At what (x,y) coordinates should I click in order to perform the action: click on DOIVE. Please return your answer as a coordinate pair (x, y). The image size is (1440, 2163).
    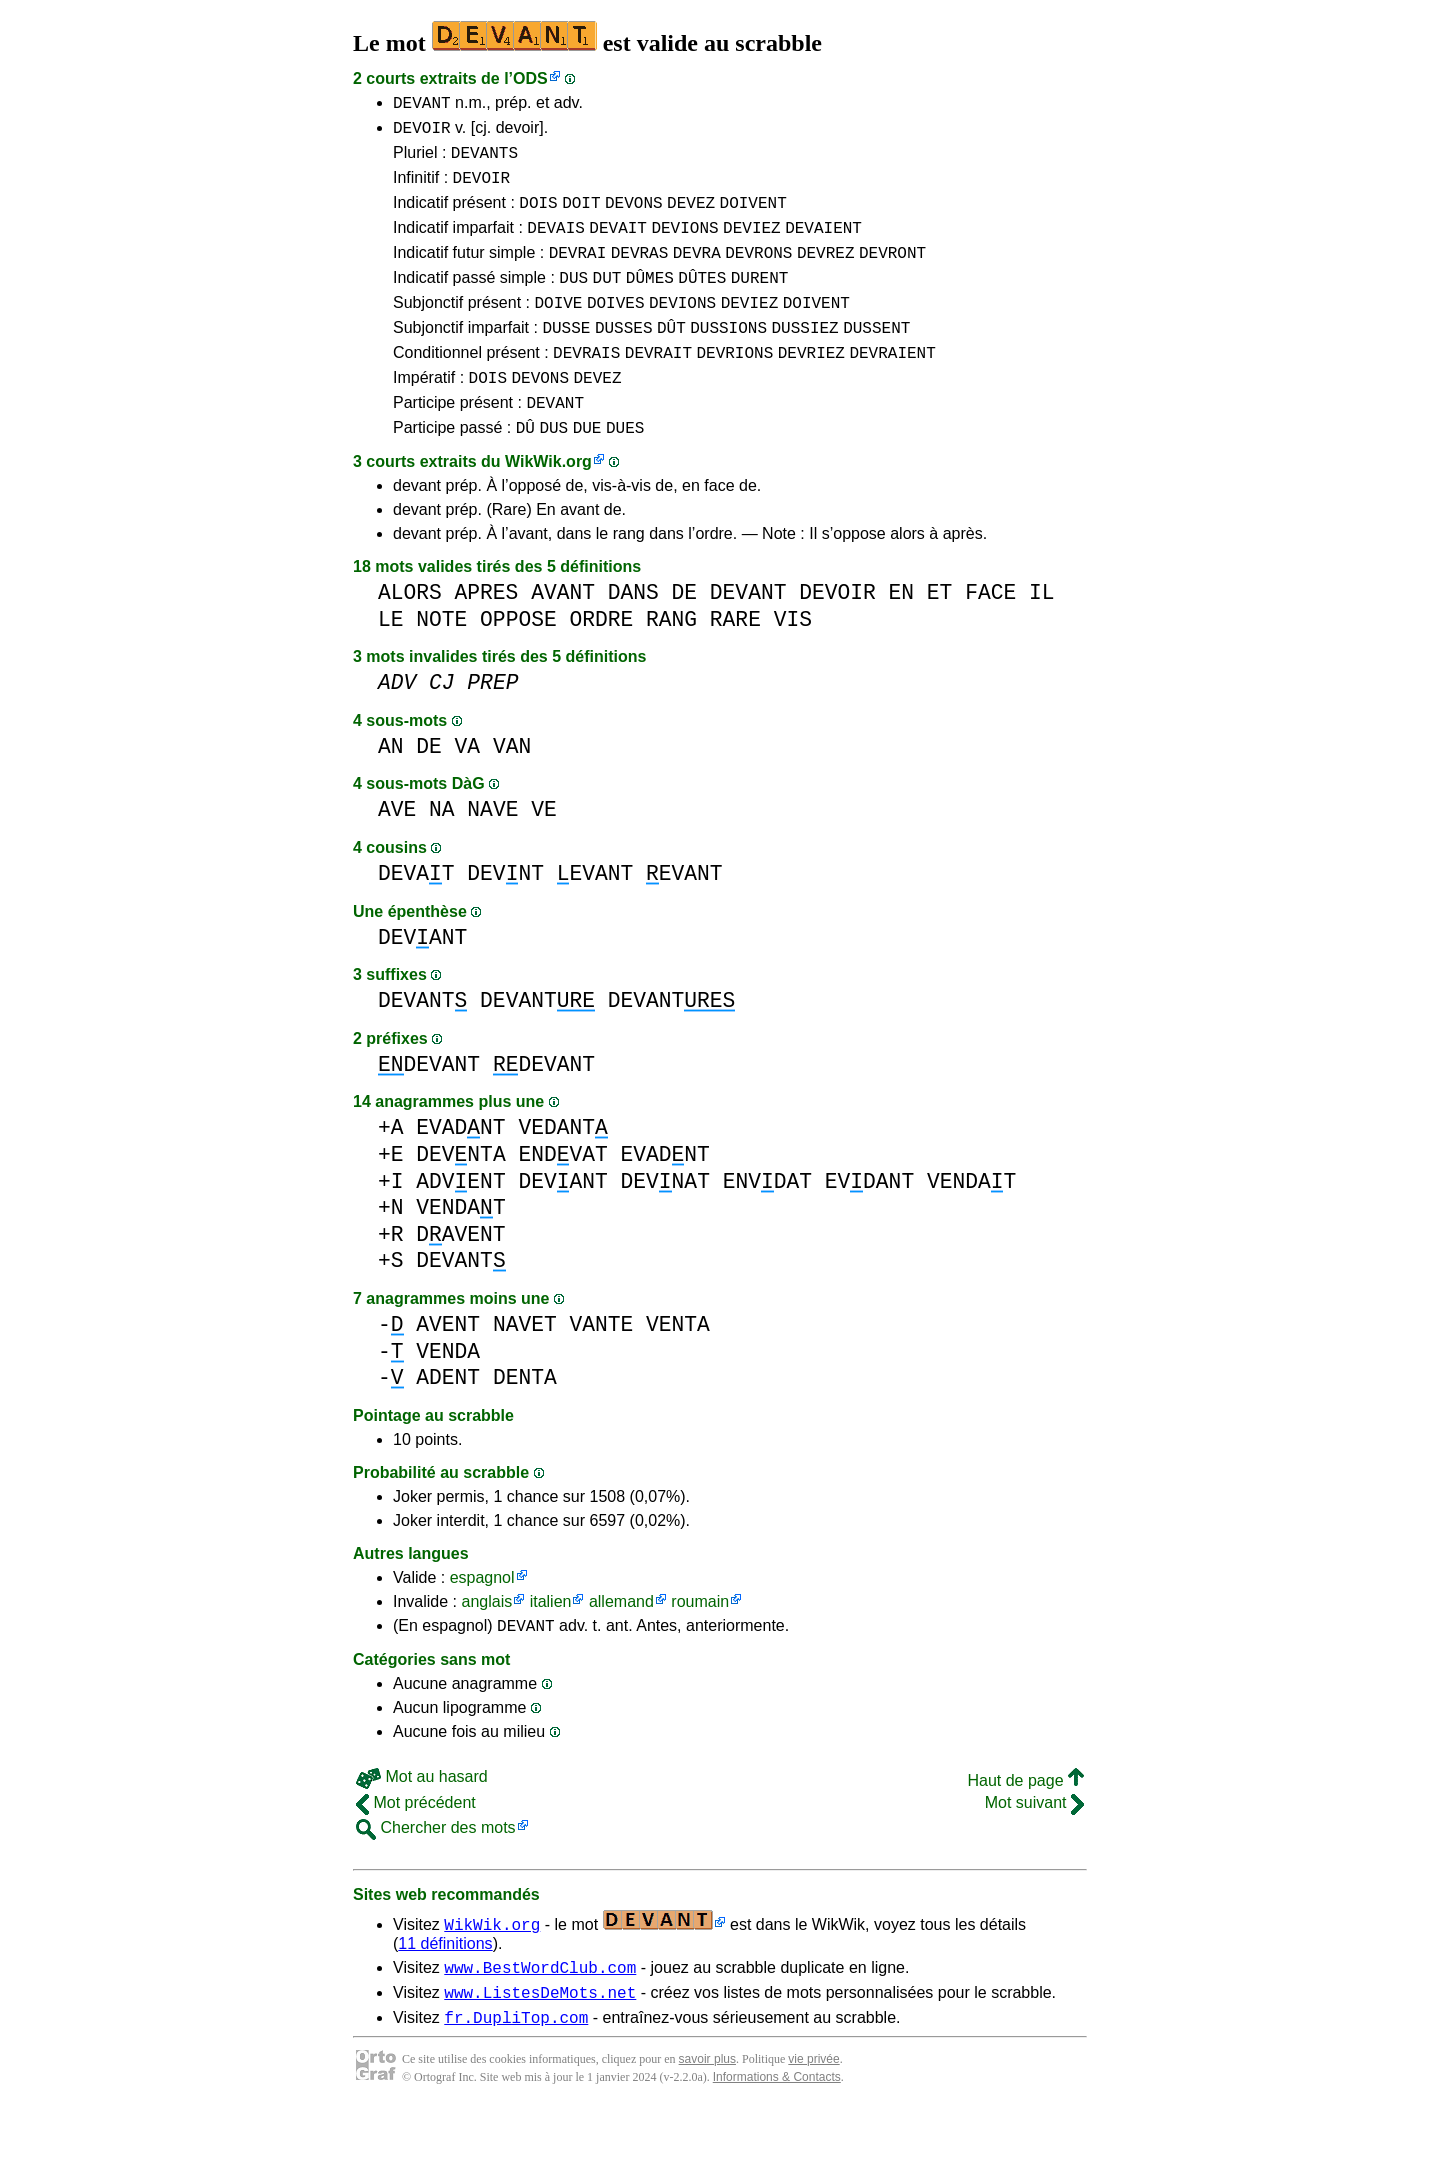
    Looking at the image, I should click on (558, 329).